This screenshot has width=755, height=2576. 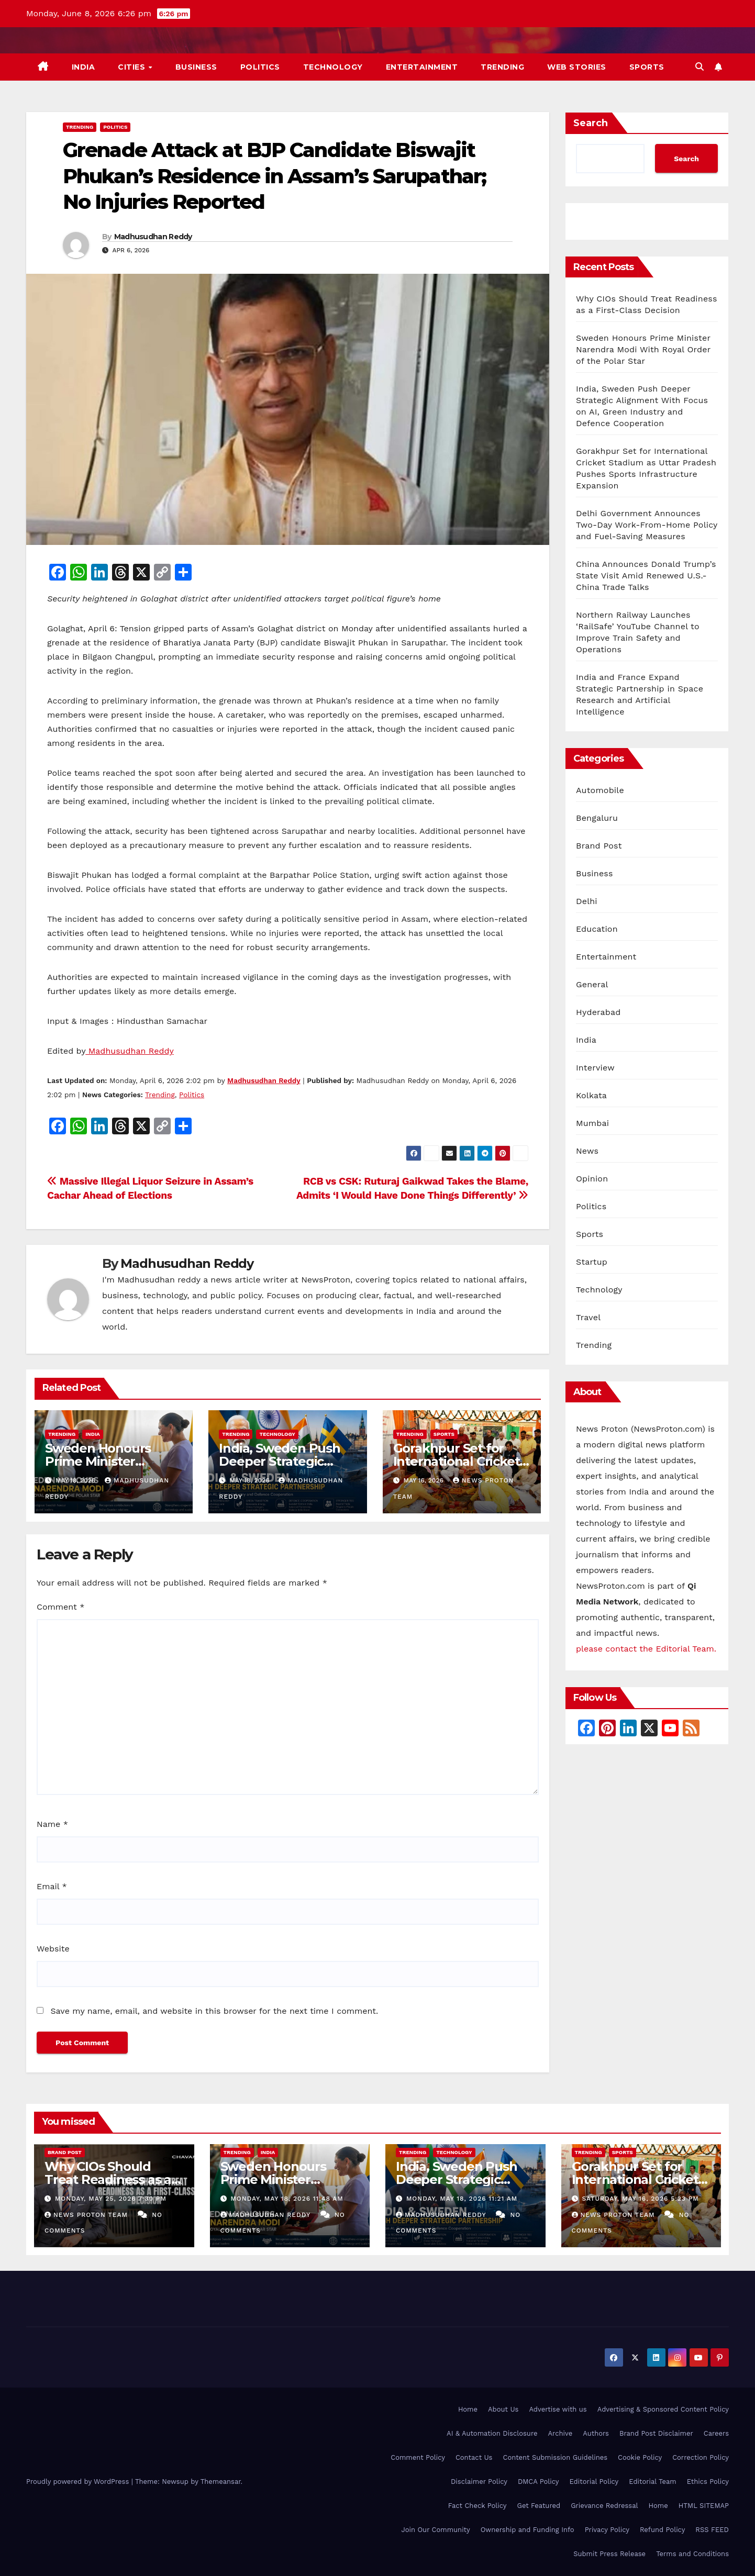 I want to click on Travel, so click(x=588, y=1317).